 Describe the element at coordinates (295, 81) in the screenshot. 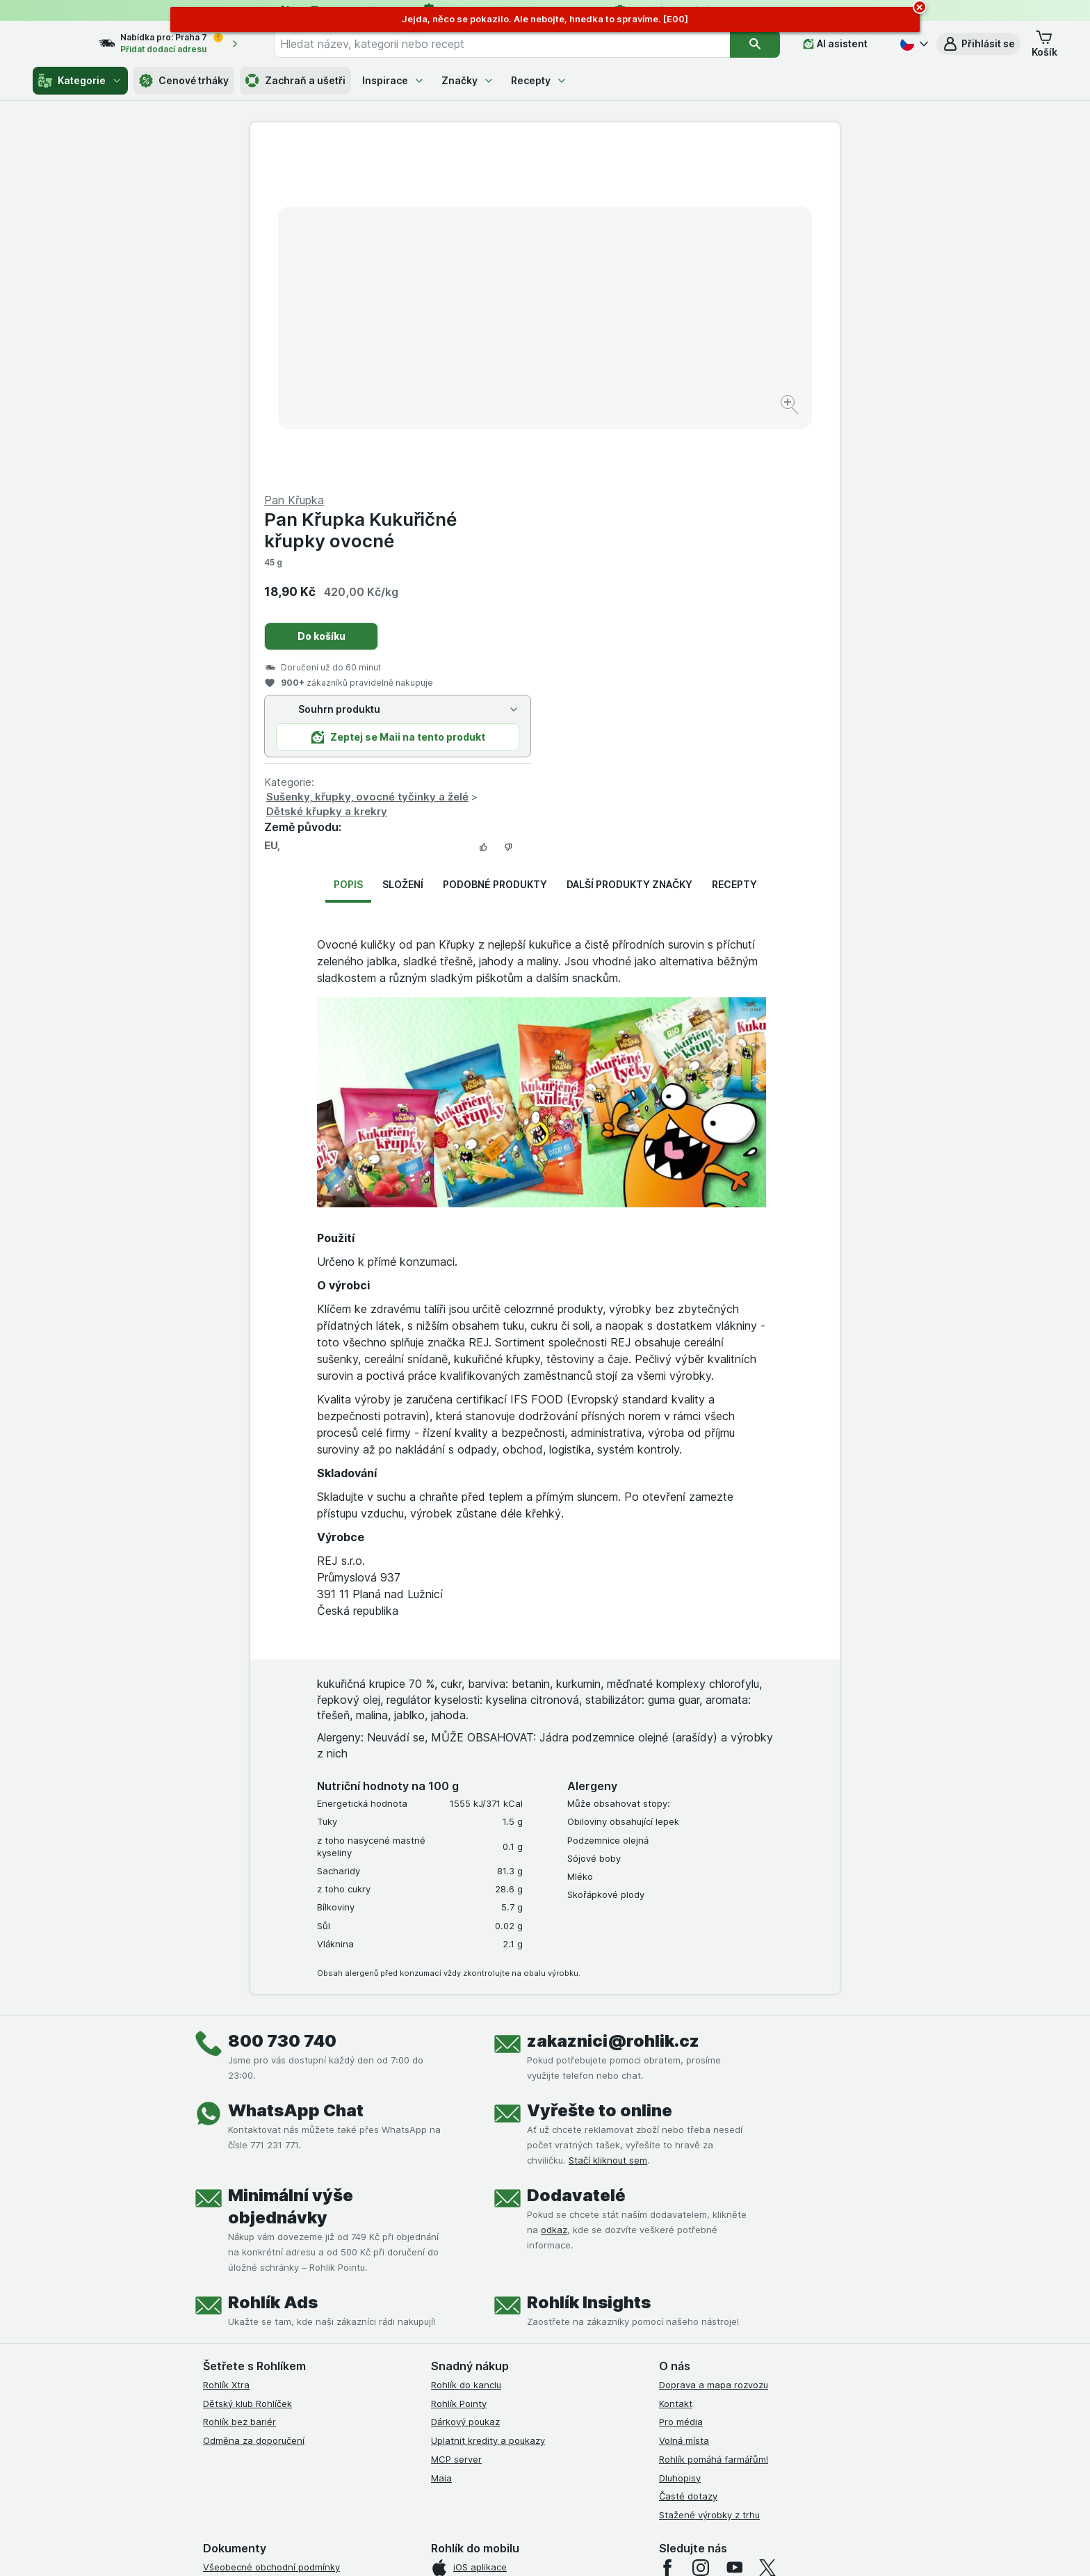

I see `Zachraň a ušetři` at that location.